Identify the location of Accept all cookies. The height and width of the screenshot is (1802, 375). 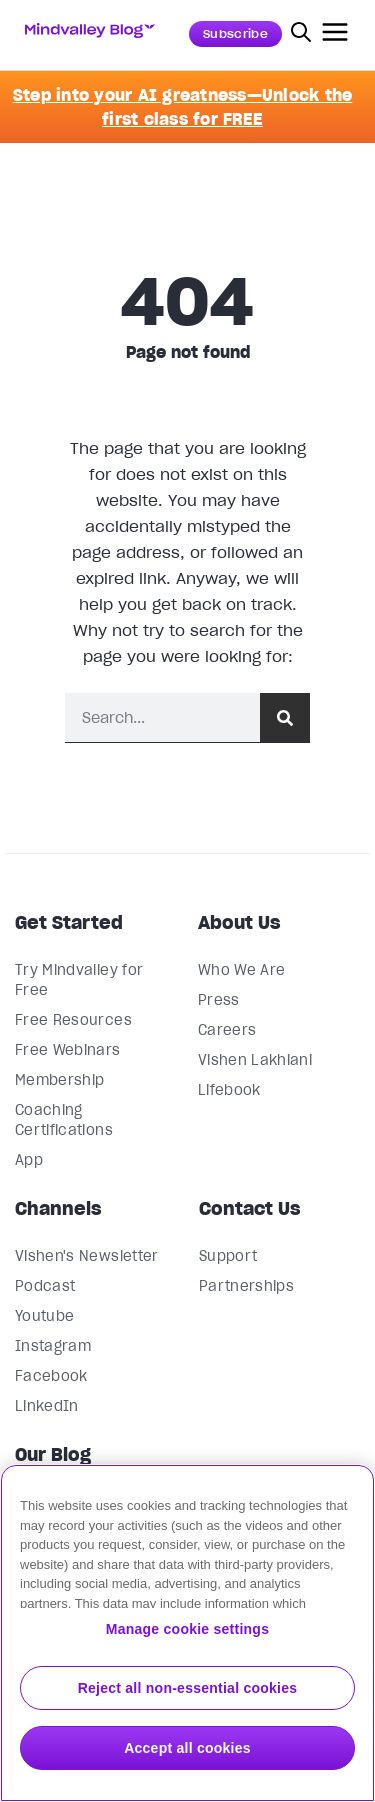
(187, 1748).